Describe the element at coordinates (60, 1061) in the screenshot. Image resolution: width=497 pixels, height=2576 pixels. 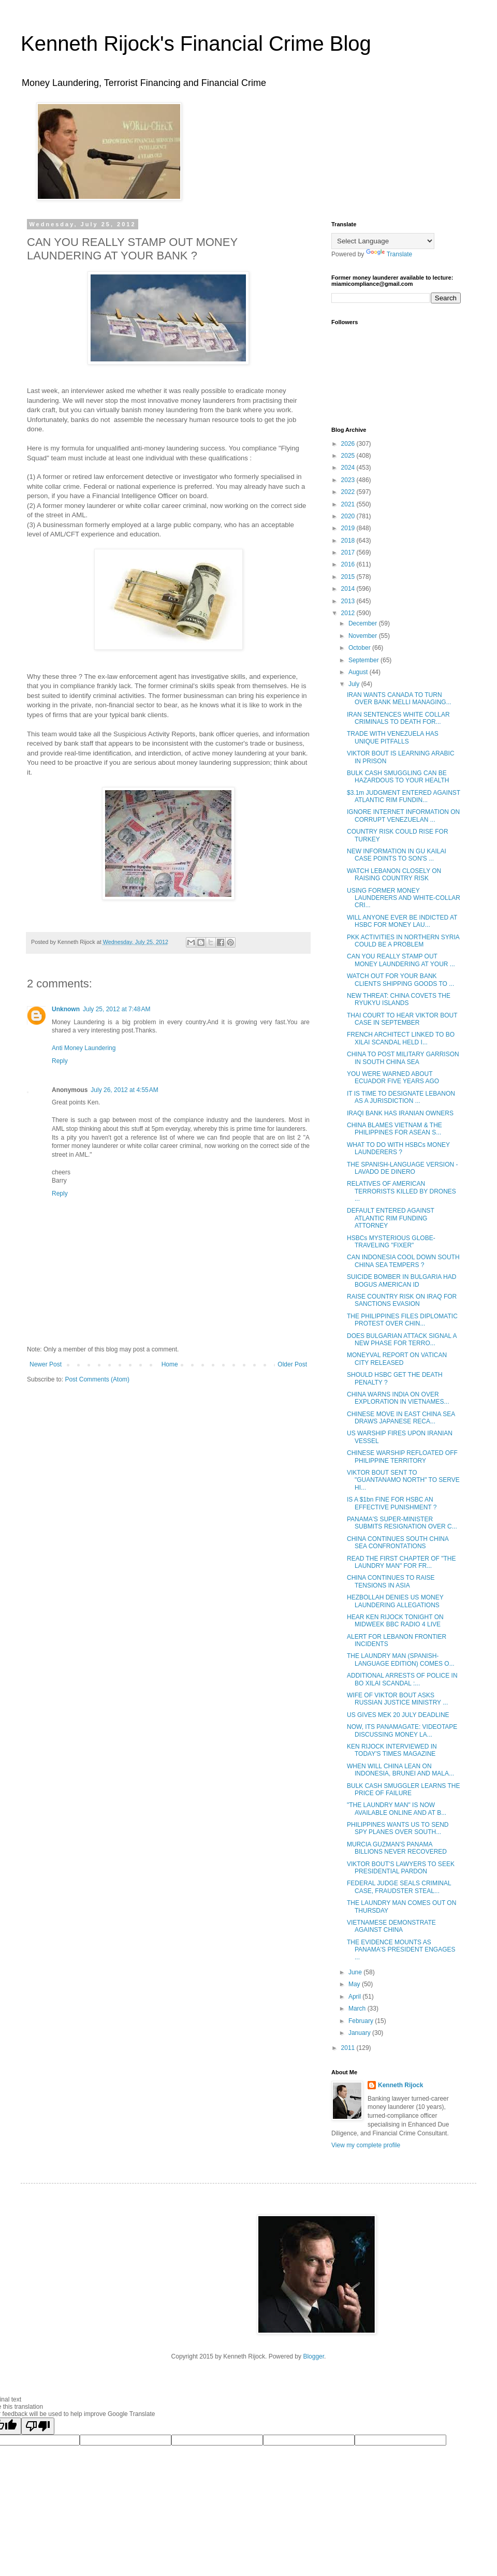
I see `Reply` at that location.